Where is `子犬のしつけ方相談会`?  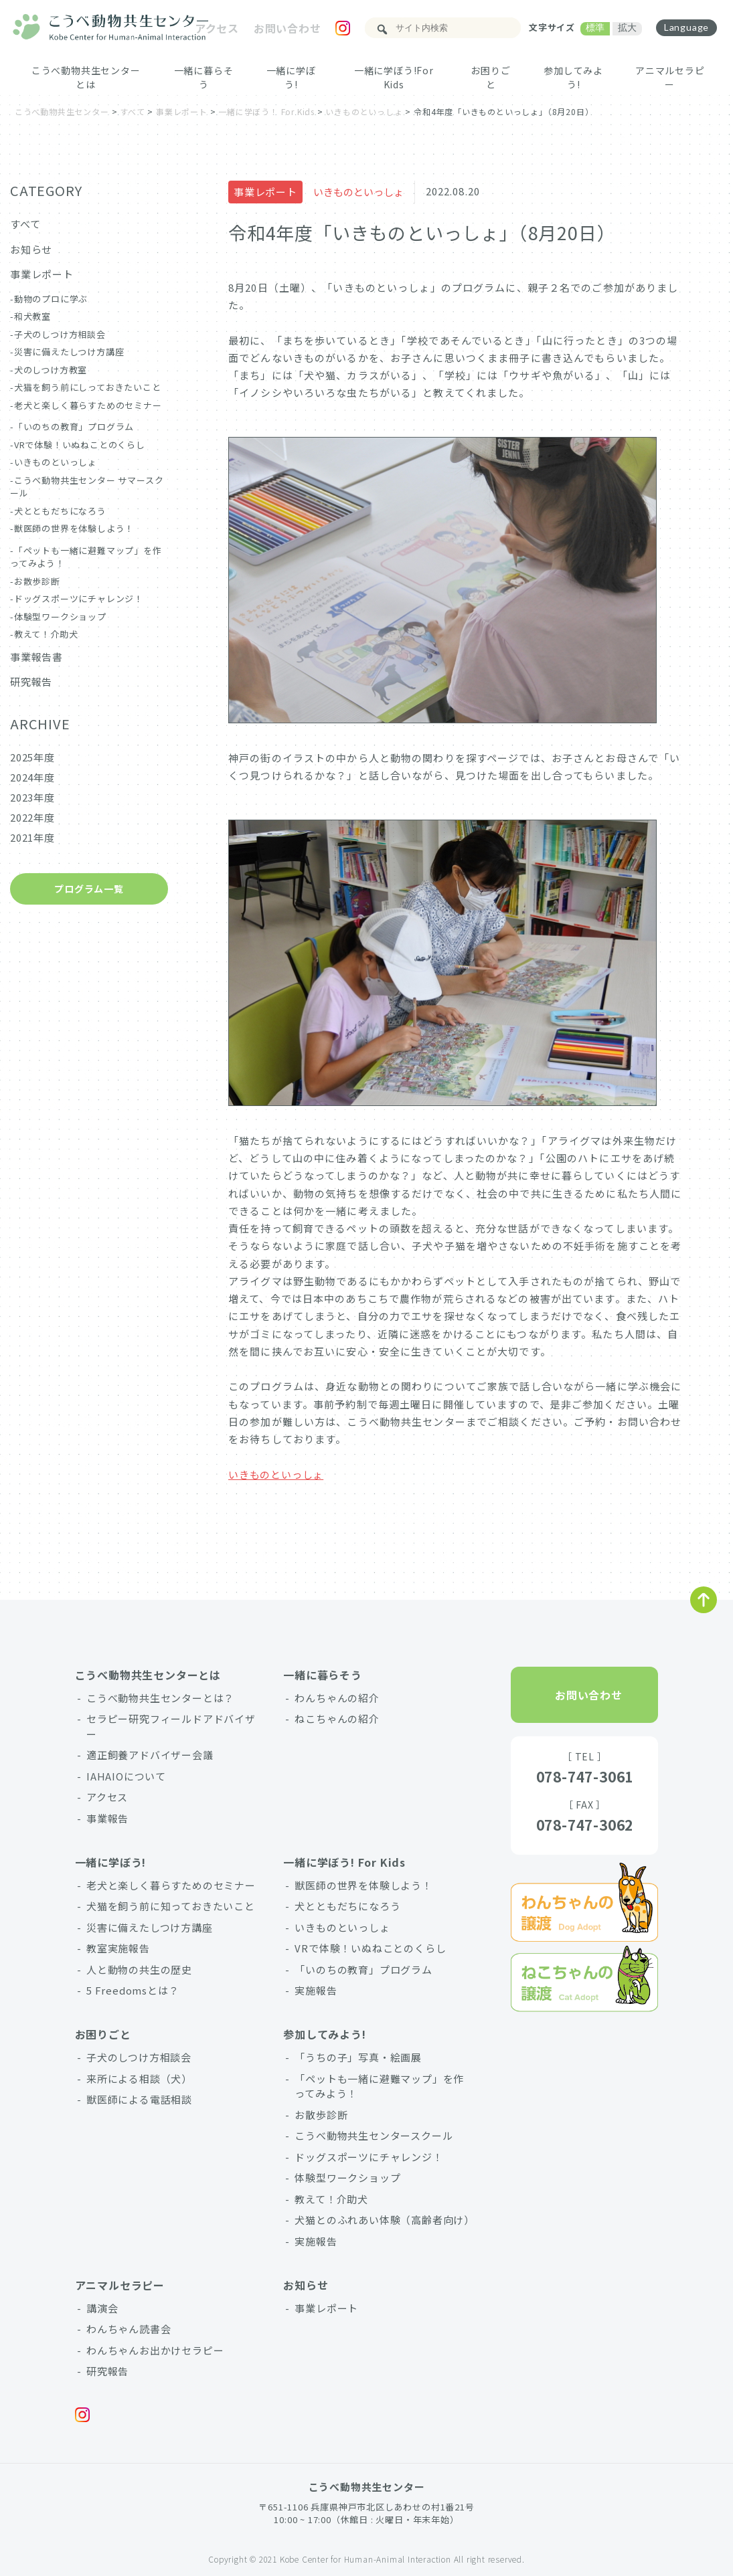 子犬のしつけ方相談会 is located at coordinates (60, 334).